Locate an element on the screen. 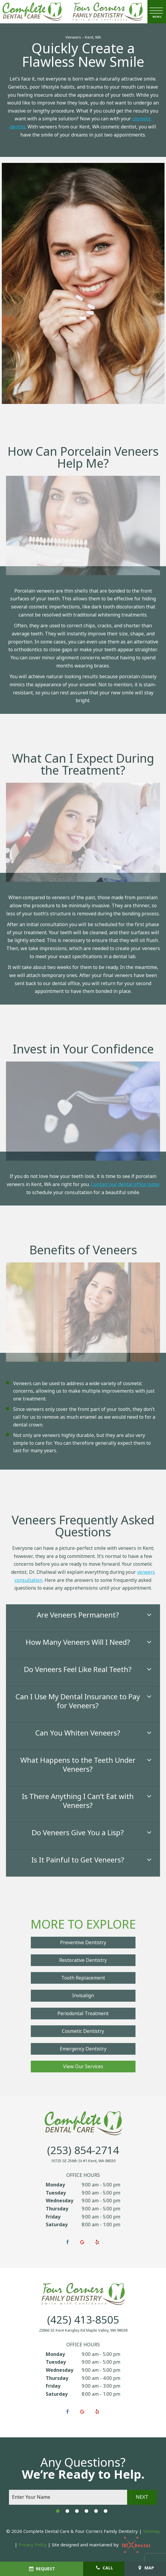 The width and height of the screenshot is (166, 2576). Sitemap is located at coordinates (151, 2531).